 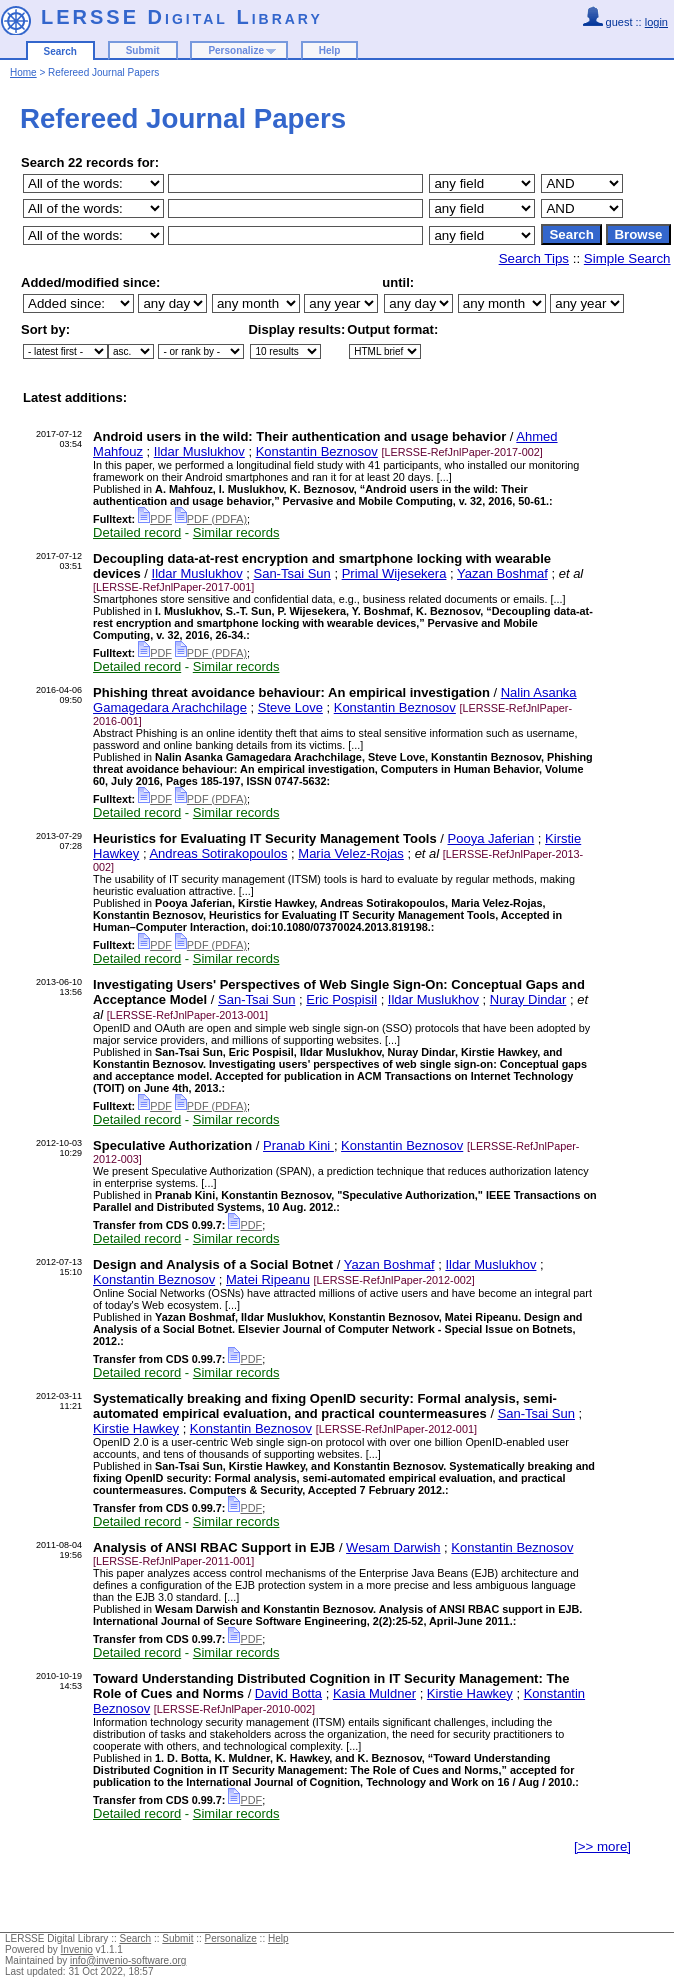 What do you see at coordinates (236, 532) in the screenshot?
I see `Similar records` at bounding box center [236, 532].